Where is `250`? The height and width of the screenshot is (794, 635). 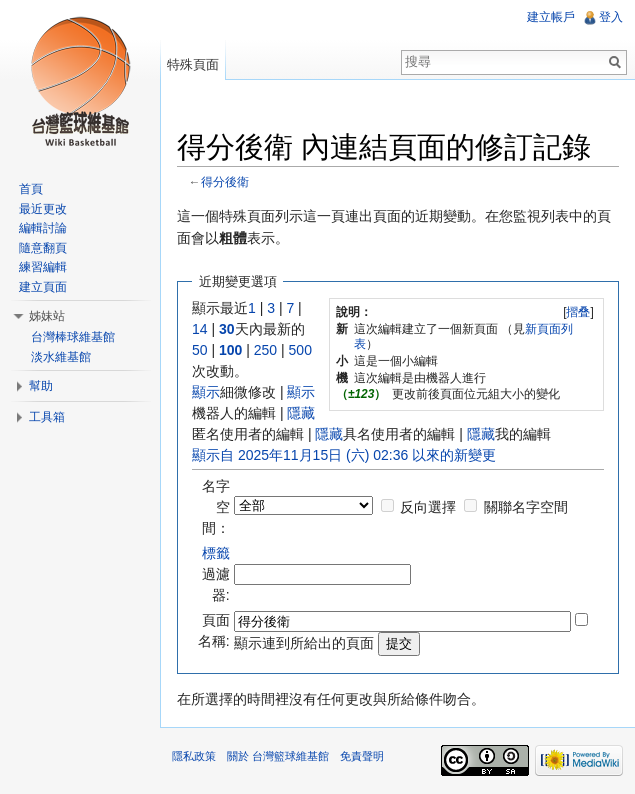 250 is located at coordinates (265, 350).